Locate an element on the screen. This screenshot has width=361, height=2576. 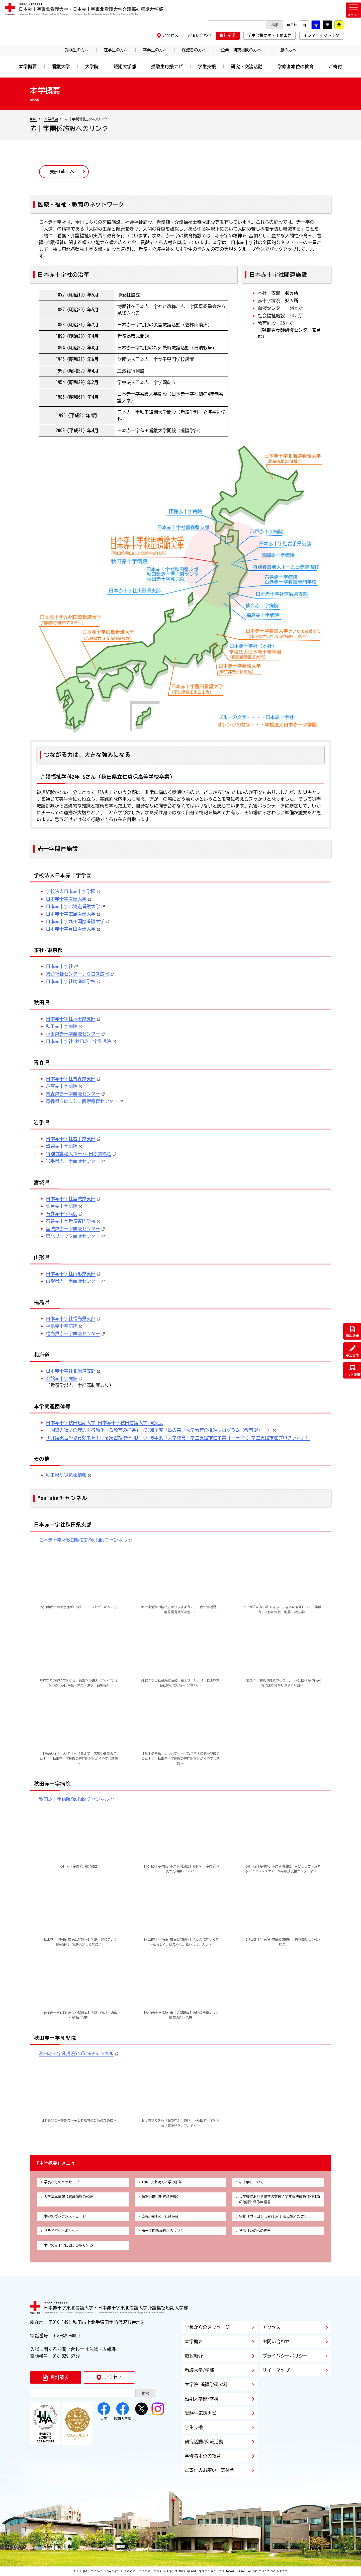
大学等における修学の支援に関する法律第7条第1項の確認に係る申請書 is located at coordinates (279, 2199).